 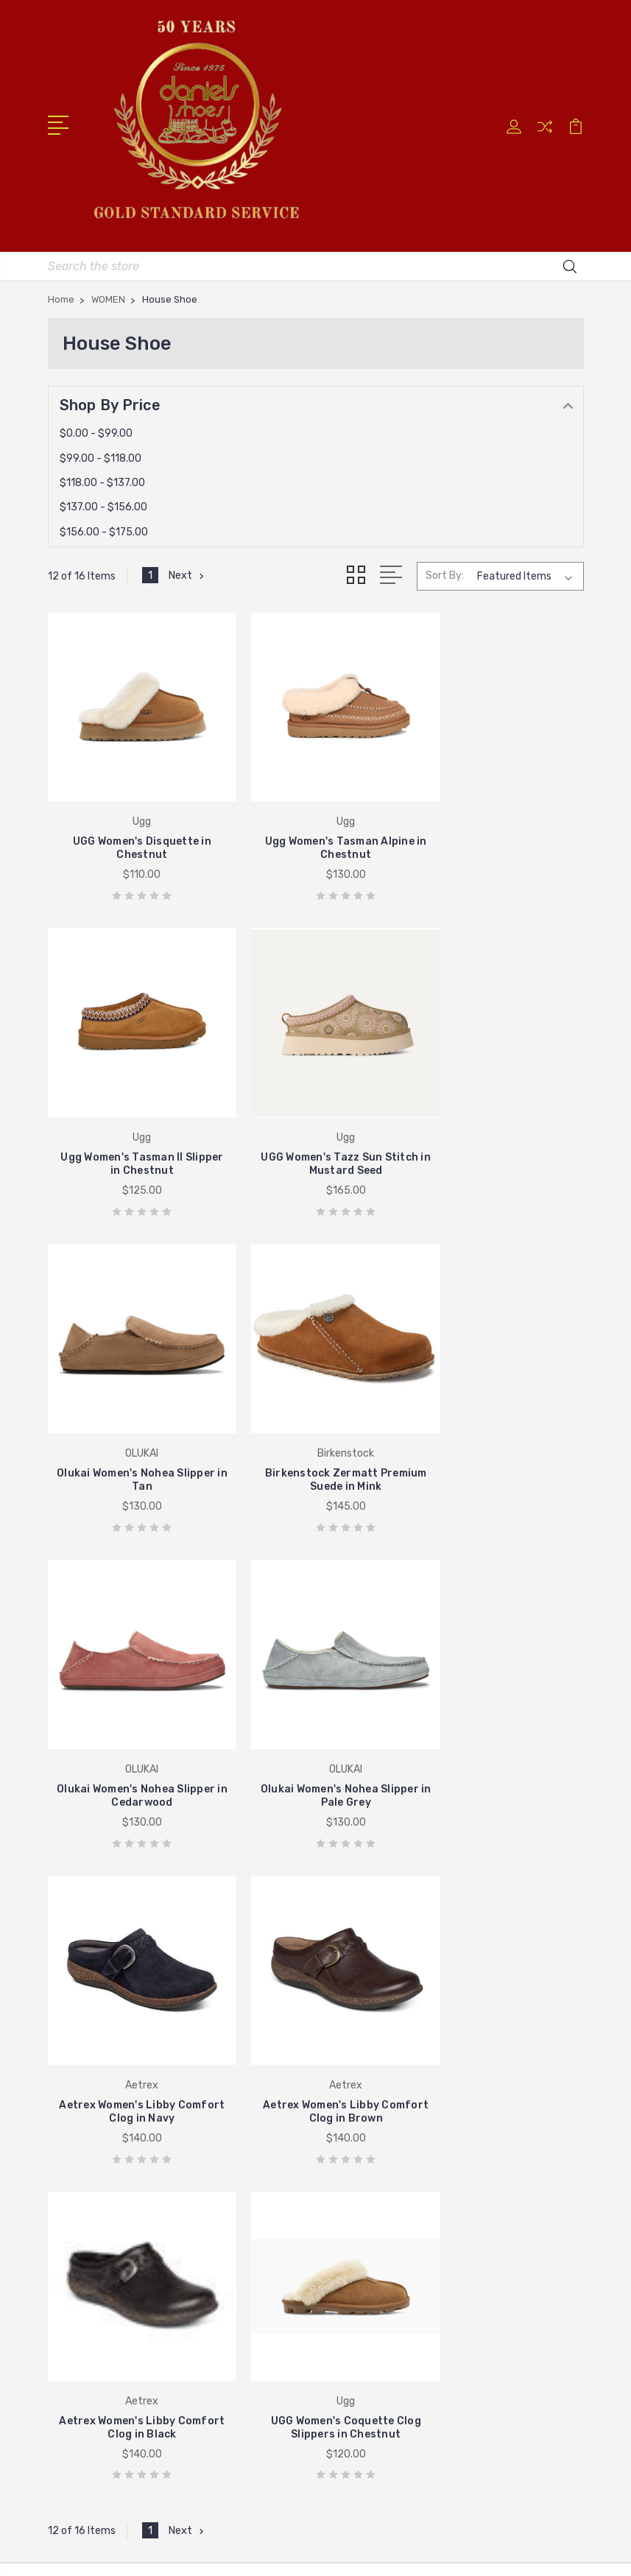 I want to click on BigCommerce, so click(x=377, y=2527).